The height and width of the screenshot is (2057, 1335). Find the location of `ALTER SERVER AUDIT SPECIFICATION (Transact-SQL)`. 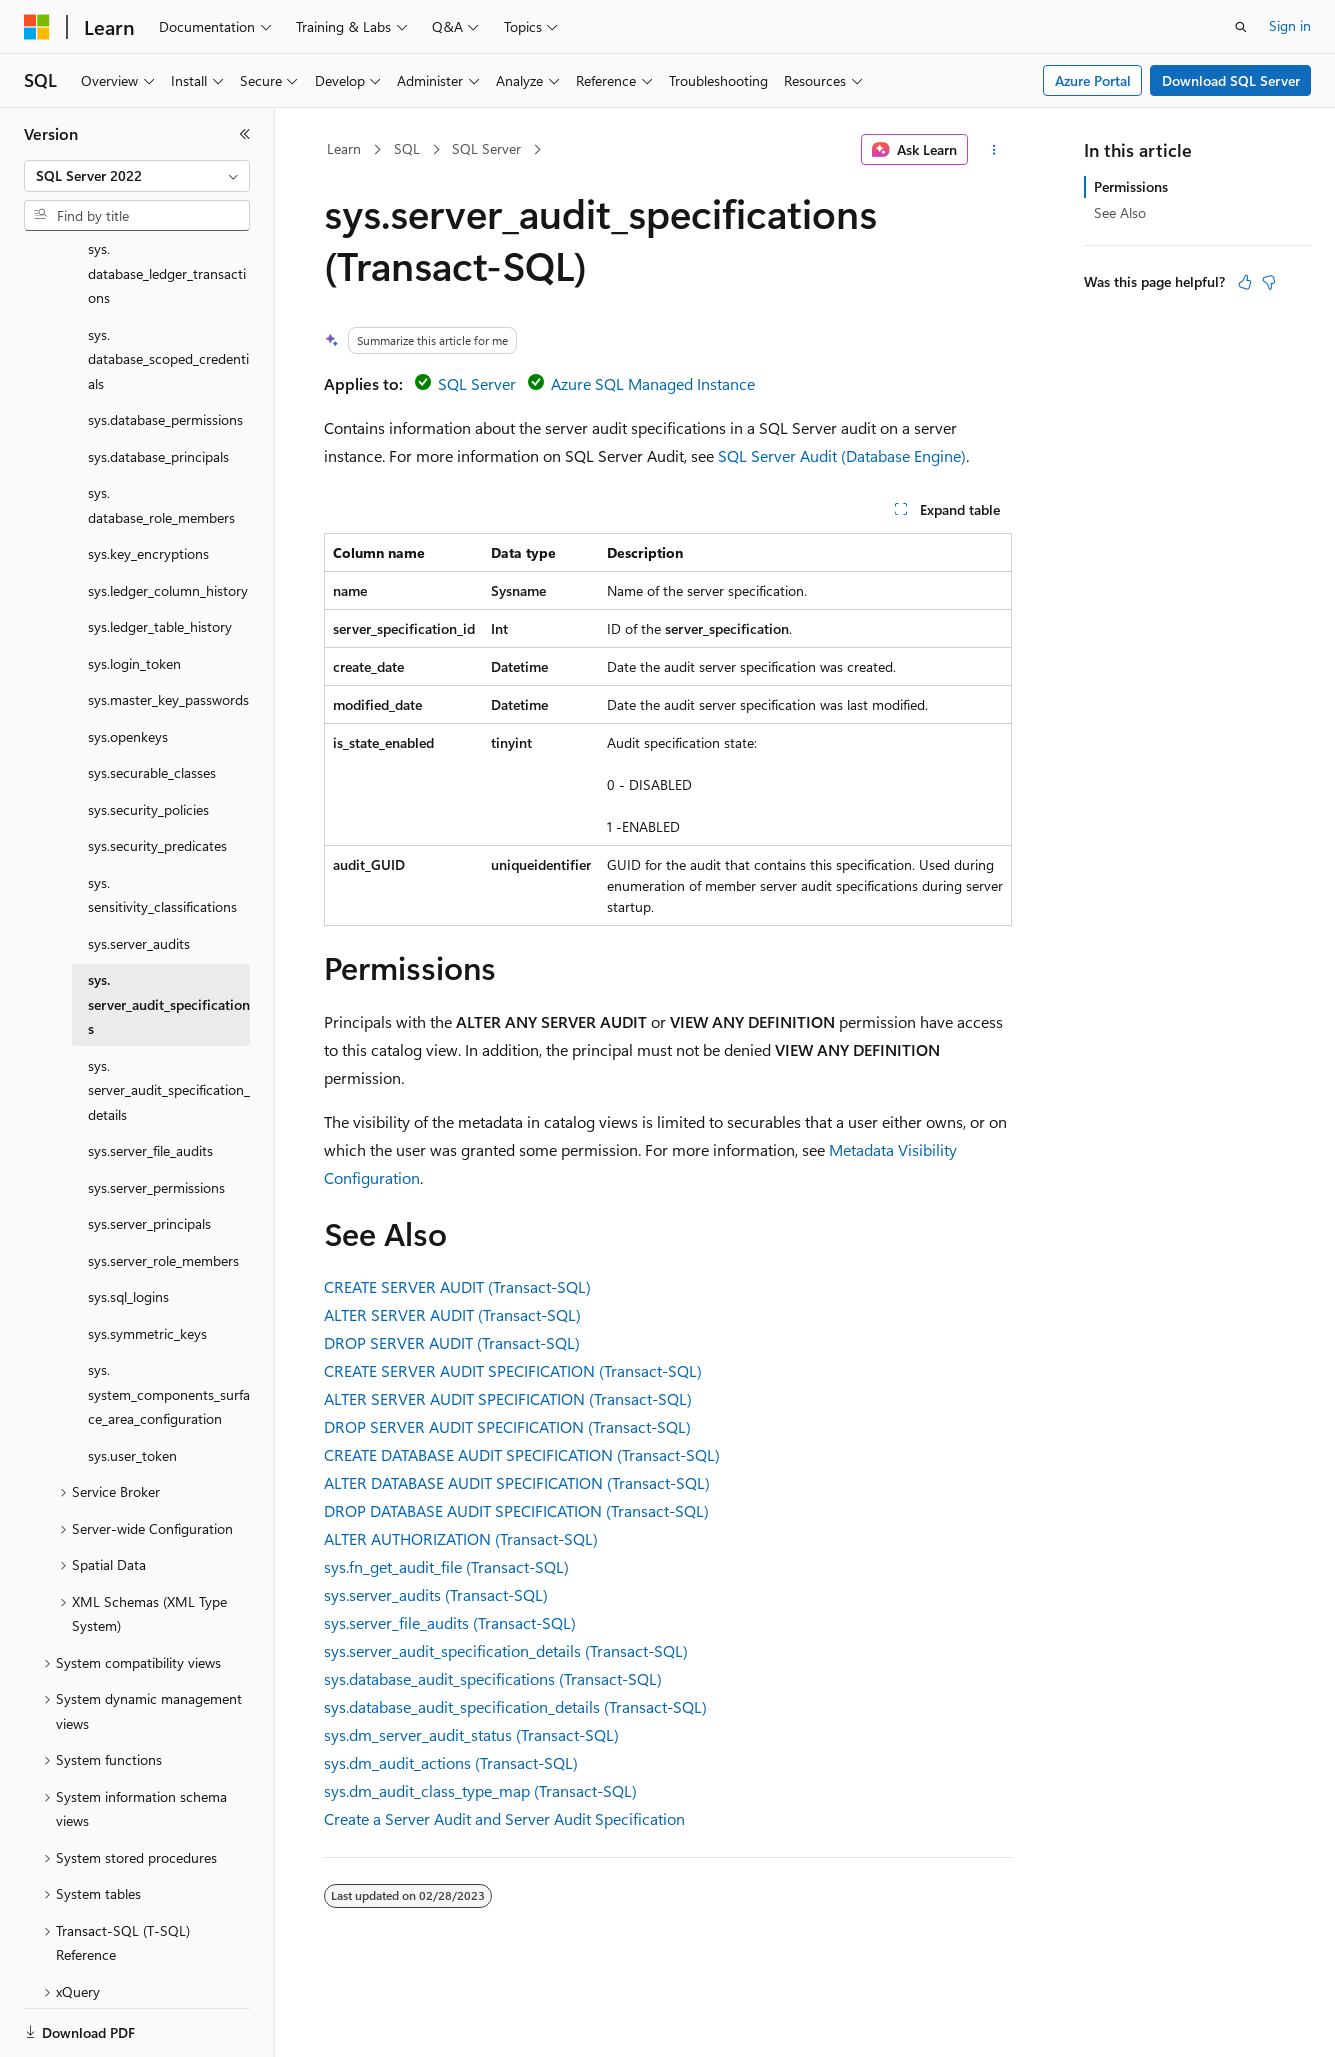

ALTER SERVER AUDIT SPECIFICATION (Transact-SQL) is located at coordinates (508, 1398).